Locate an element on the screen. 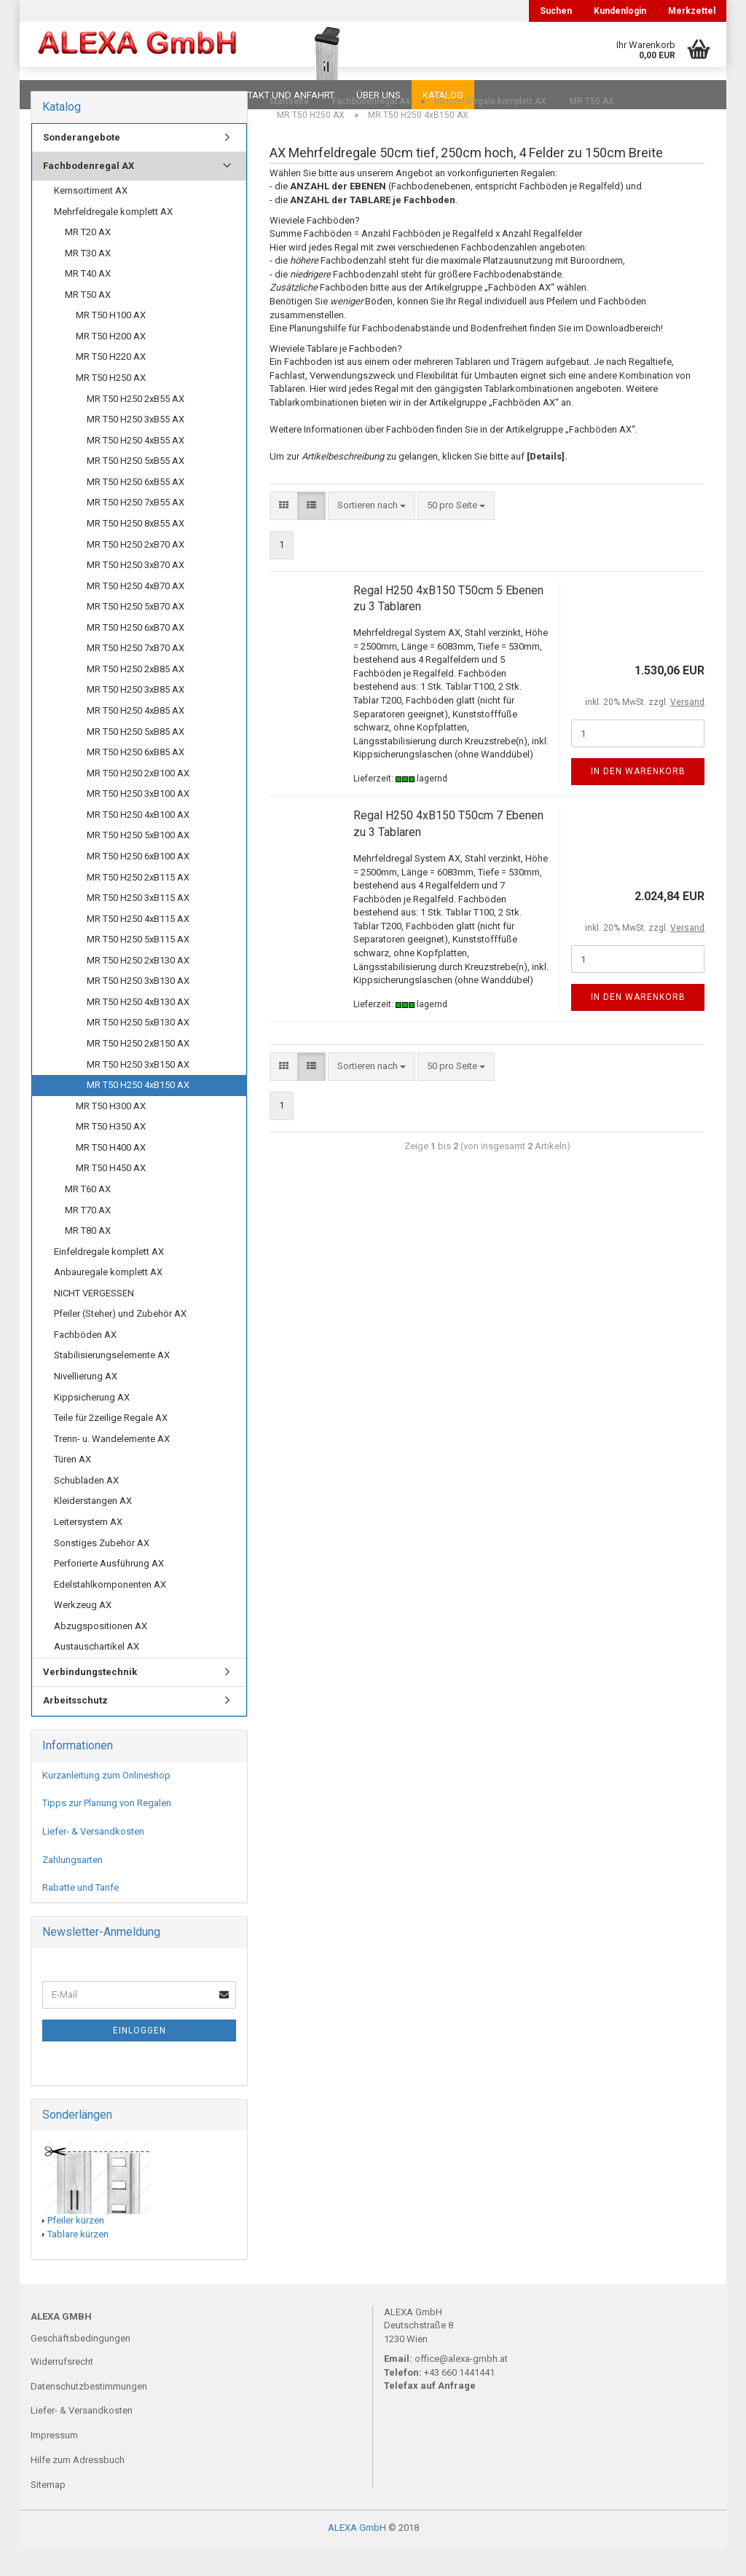  MR T50 H250 4xB150 AX is located at coordinates (138, 1113).